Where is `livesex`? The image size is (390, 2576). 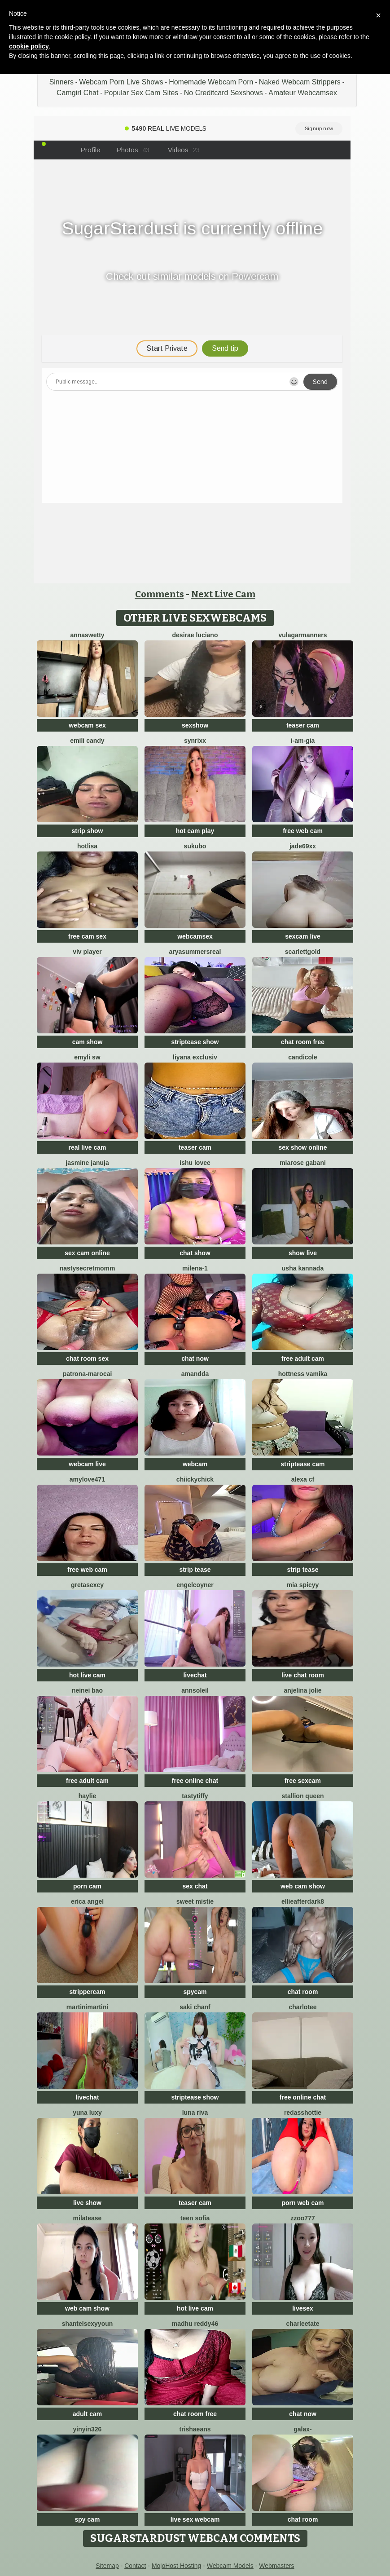 livesex is located at coordinates (302, 2308).